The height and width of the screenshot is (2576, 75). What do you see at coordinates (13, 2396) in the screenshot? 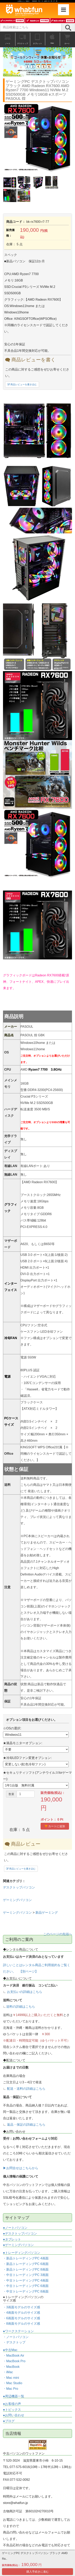
I see `●周辺機器一覧` at bounding box center [13, 2396].